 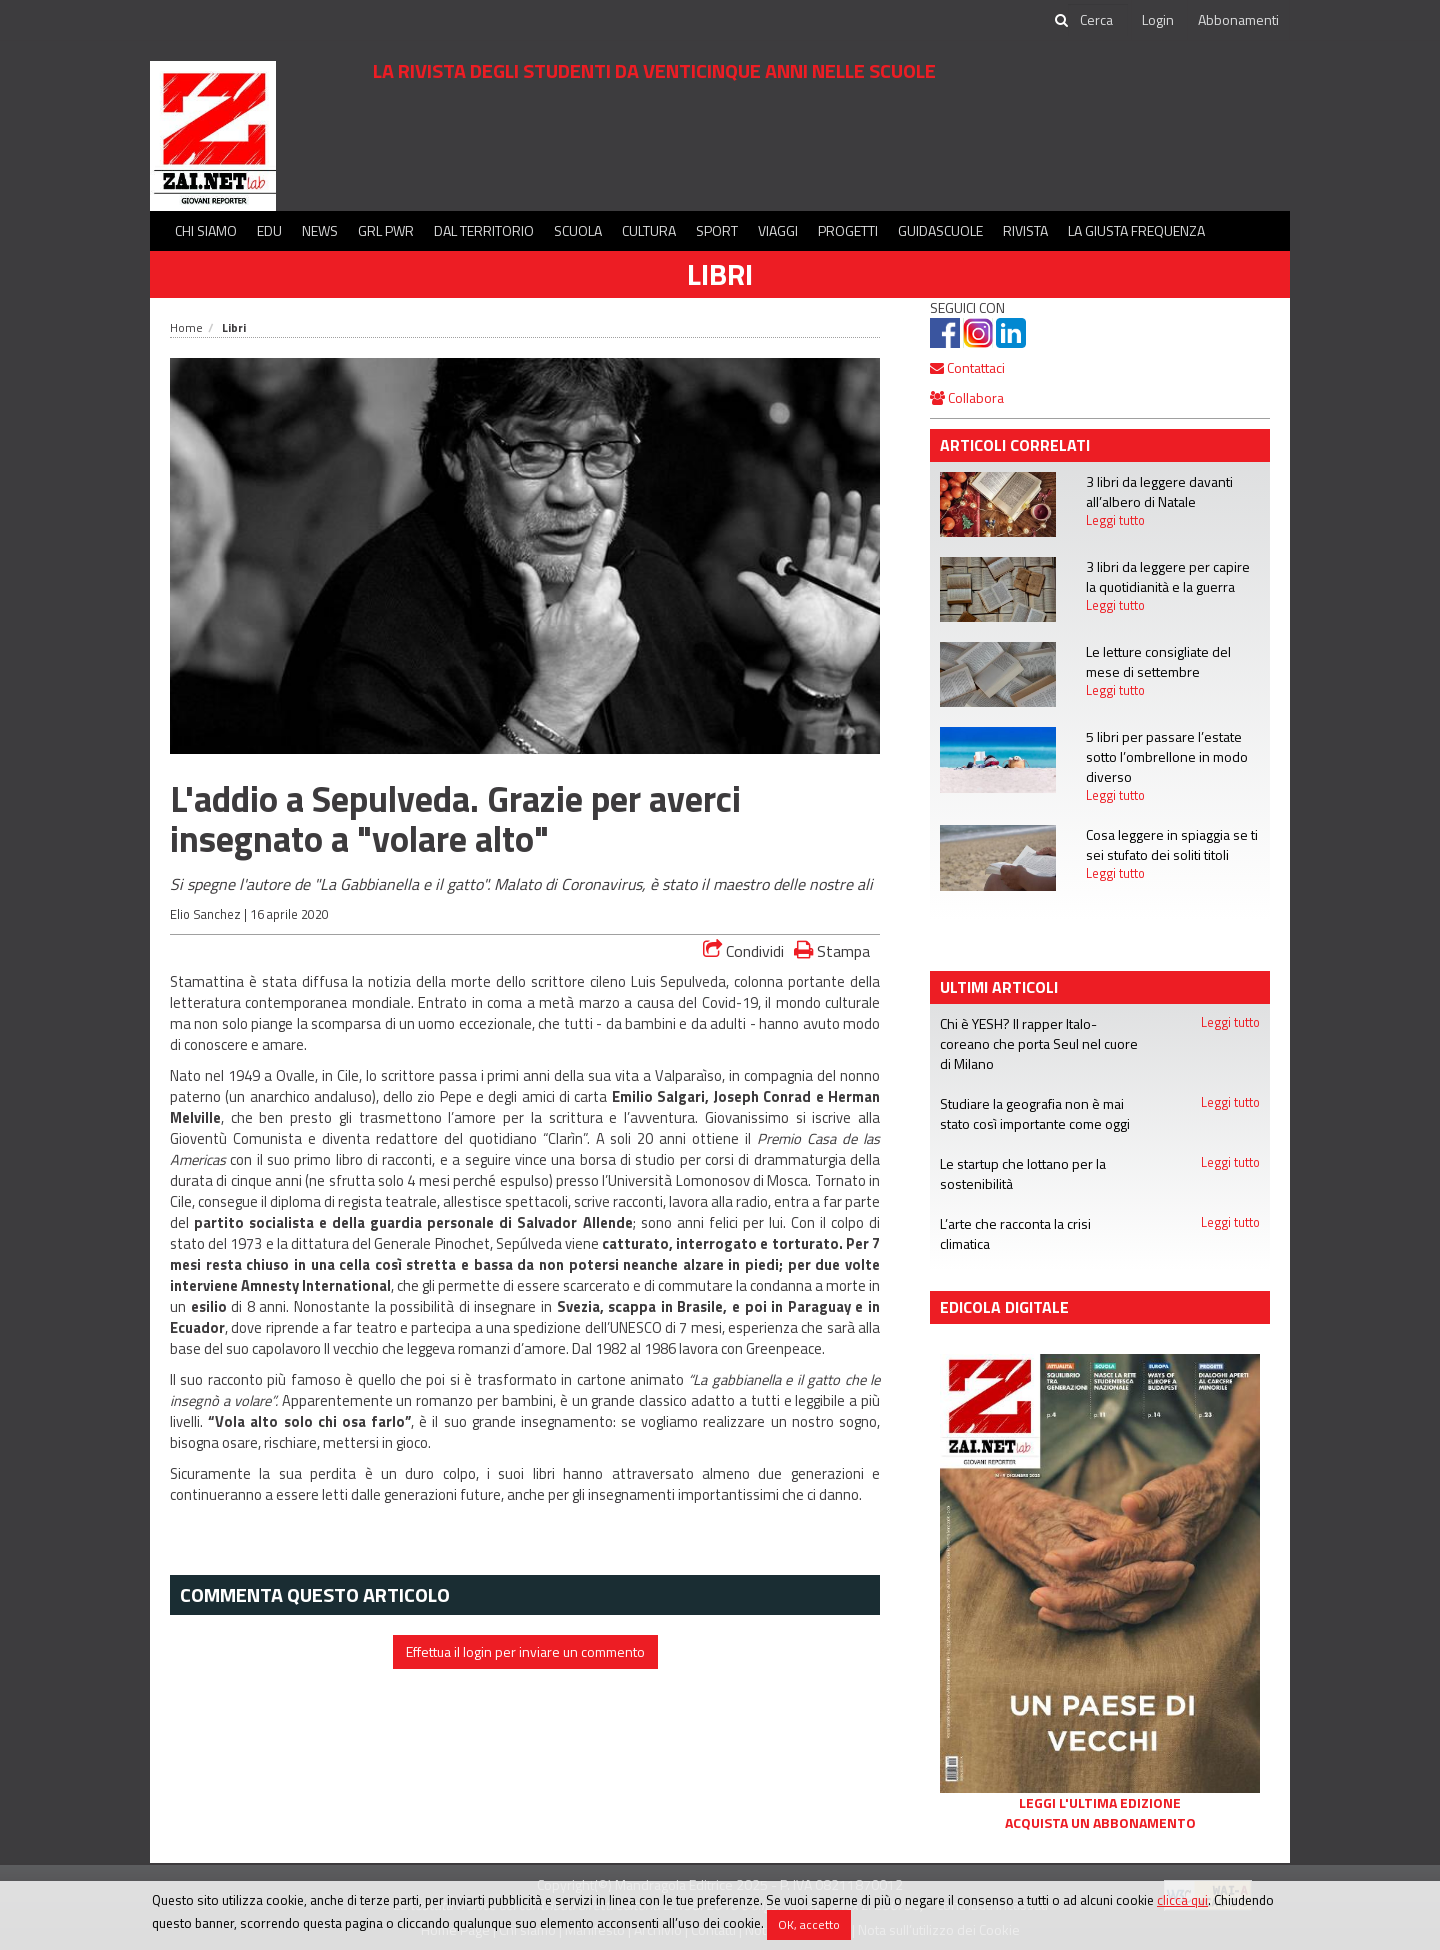 What do you see at coordinates (1158, 19) in the screenshot?
I see `Login` at bounding box center [1158, 19].